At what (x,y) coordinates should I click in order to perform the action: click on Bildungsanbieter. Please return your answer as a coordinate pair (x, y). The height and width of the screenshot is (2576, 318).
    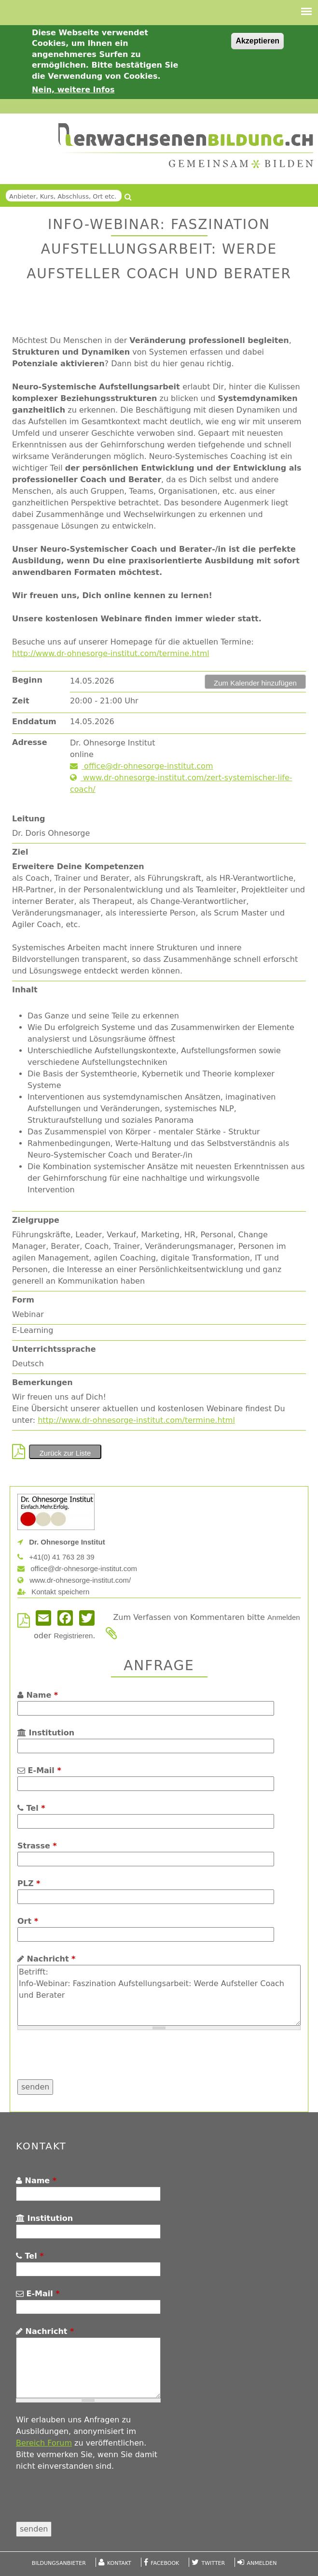
    Looking at the image, I should click on (59, 2563).